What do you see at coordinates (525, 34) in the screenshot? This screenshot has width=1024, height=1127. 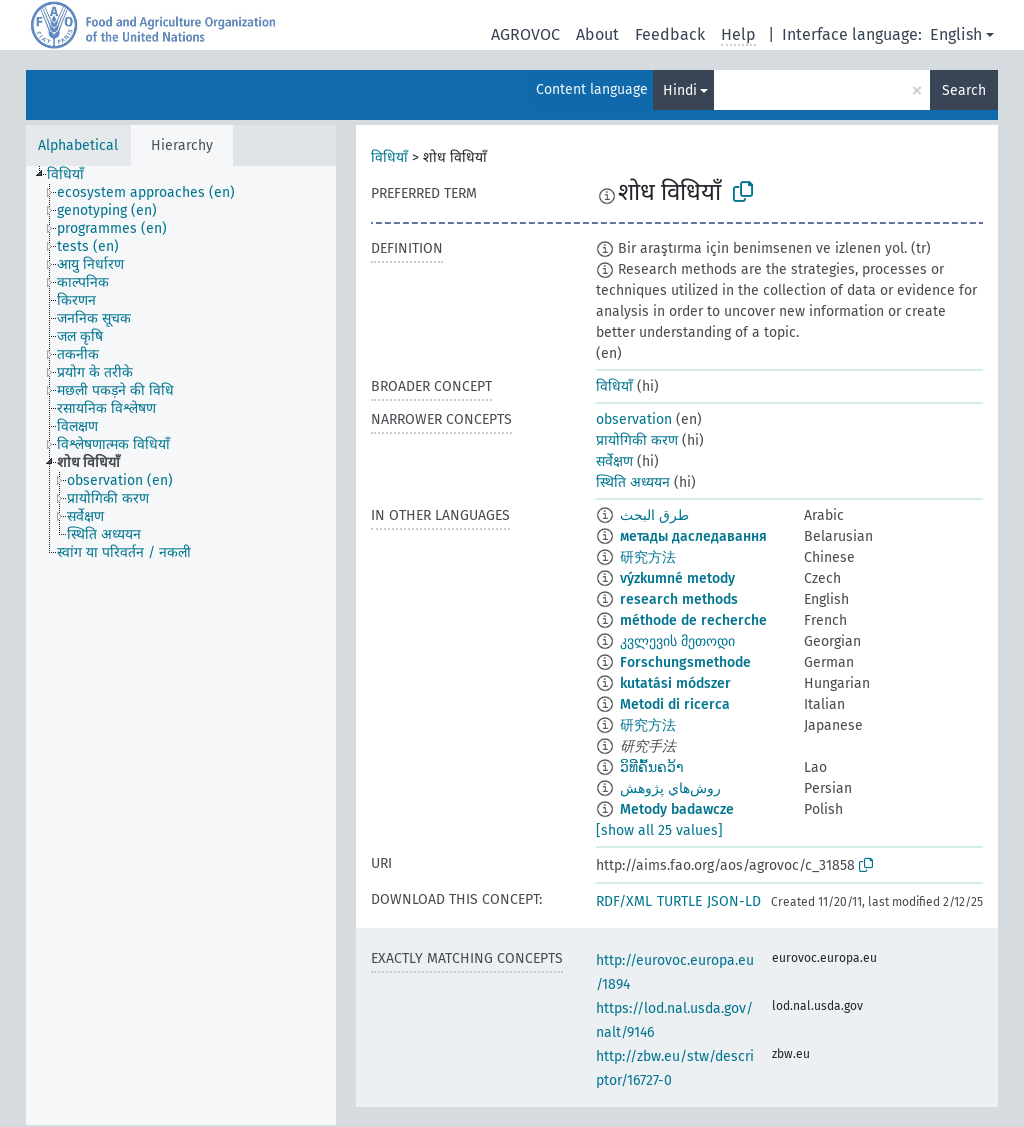 I see `AGROVOC` at bounding box center [525, 34].